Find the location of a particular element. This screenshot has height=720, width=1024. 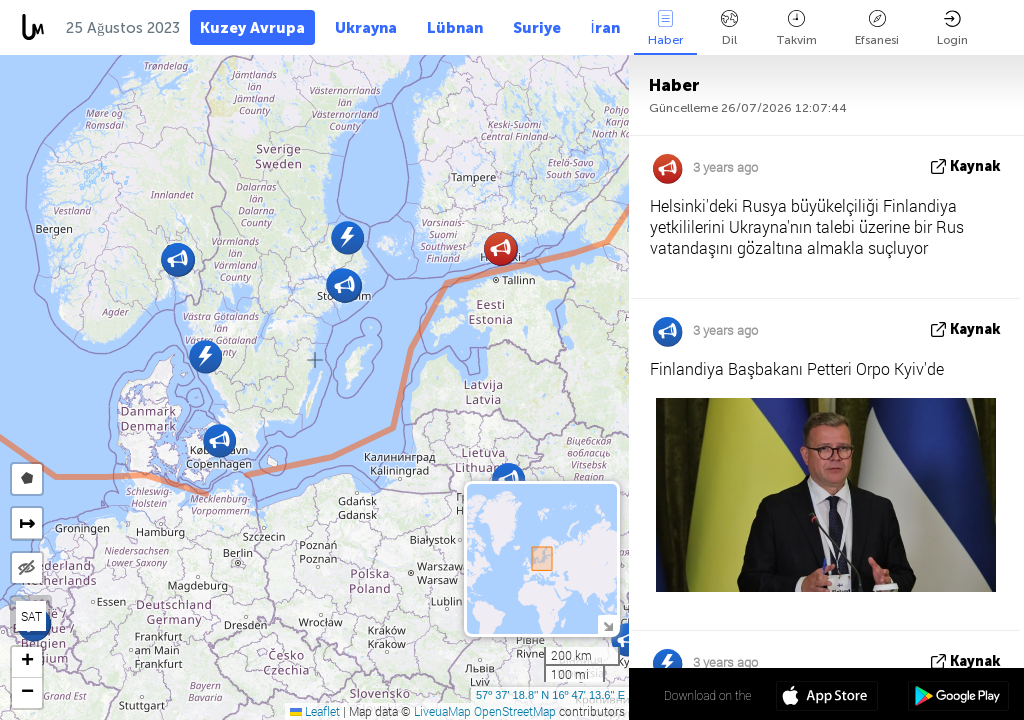

[button] is located at coordinates (347, 237).